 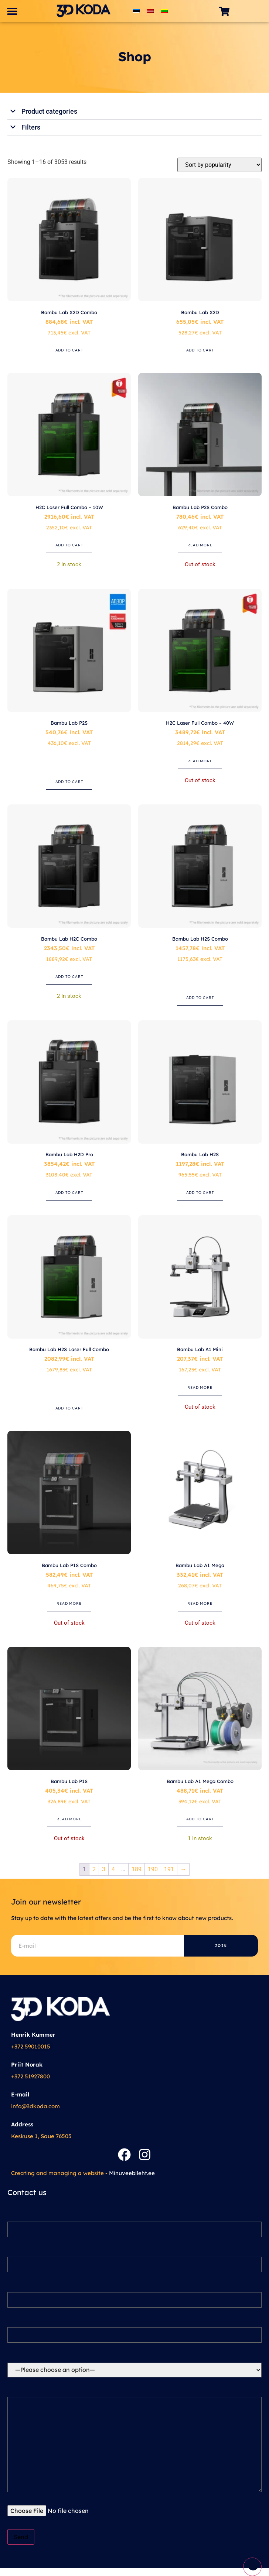 I want to click on 191 [Page 191], so click(x=169, y=1869).